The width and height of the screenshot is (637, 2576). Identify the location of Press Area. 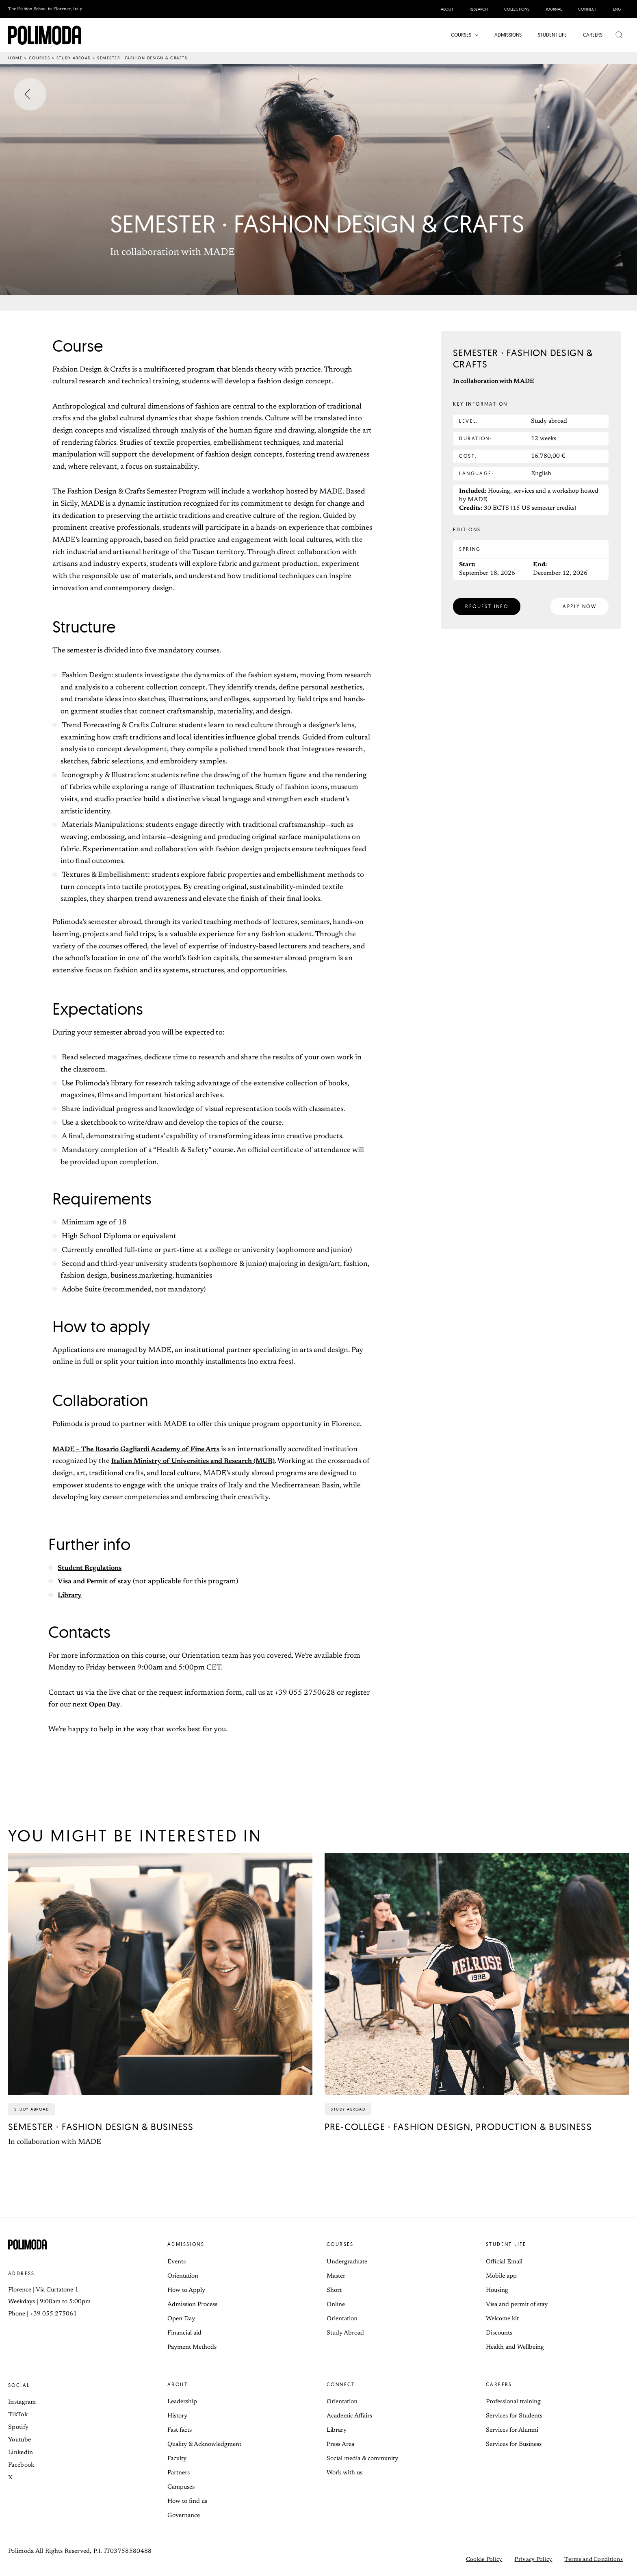
(340, 2444).